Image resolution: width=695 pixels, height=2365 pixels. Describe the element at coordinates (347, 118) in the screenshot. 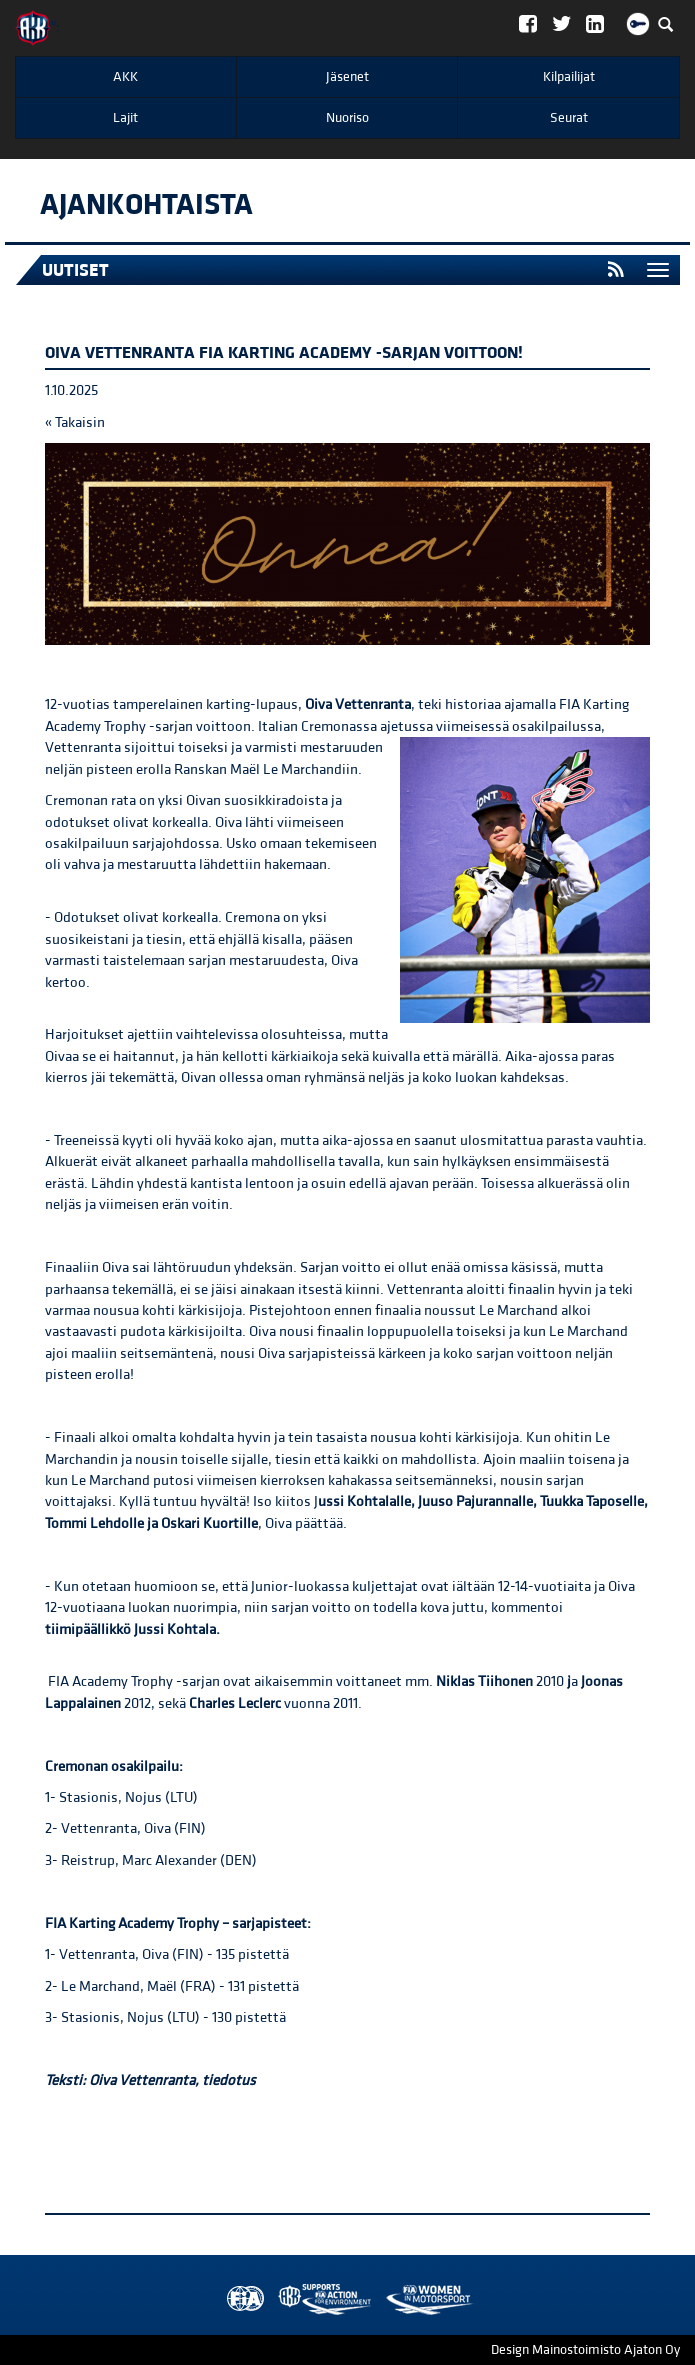

I see `Nuoriso` at that location.